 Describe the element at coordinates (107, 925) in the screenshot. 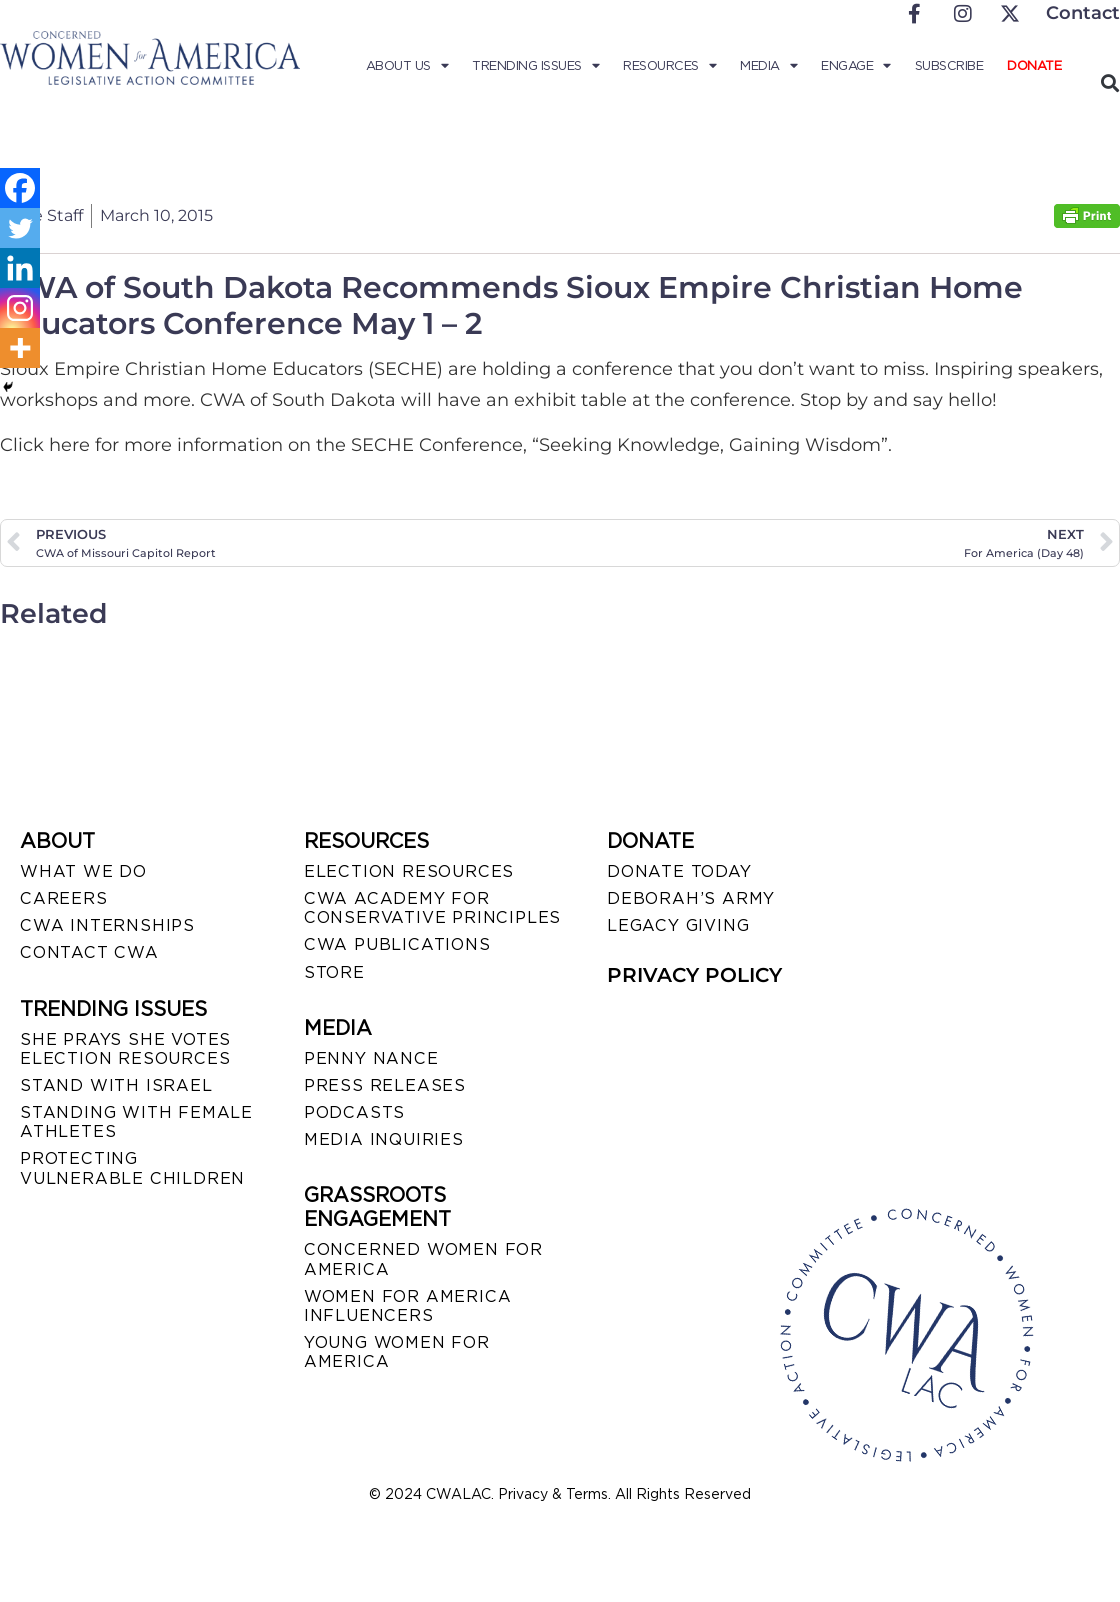

I see `CWA INTERNSHIPS` at that location.